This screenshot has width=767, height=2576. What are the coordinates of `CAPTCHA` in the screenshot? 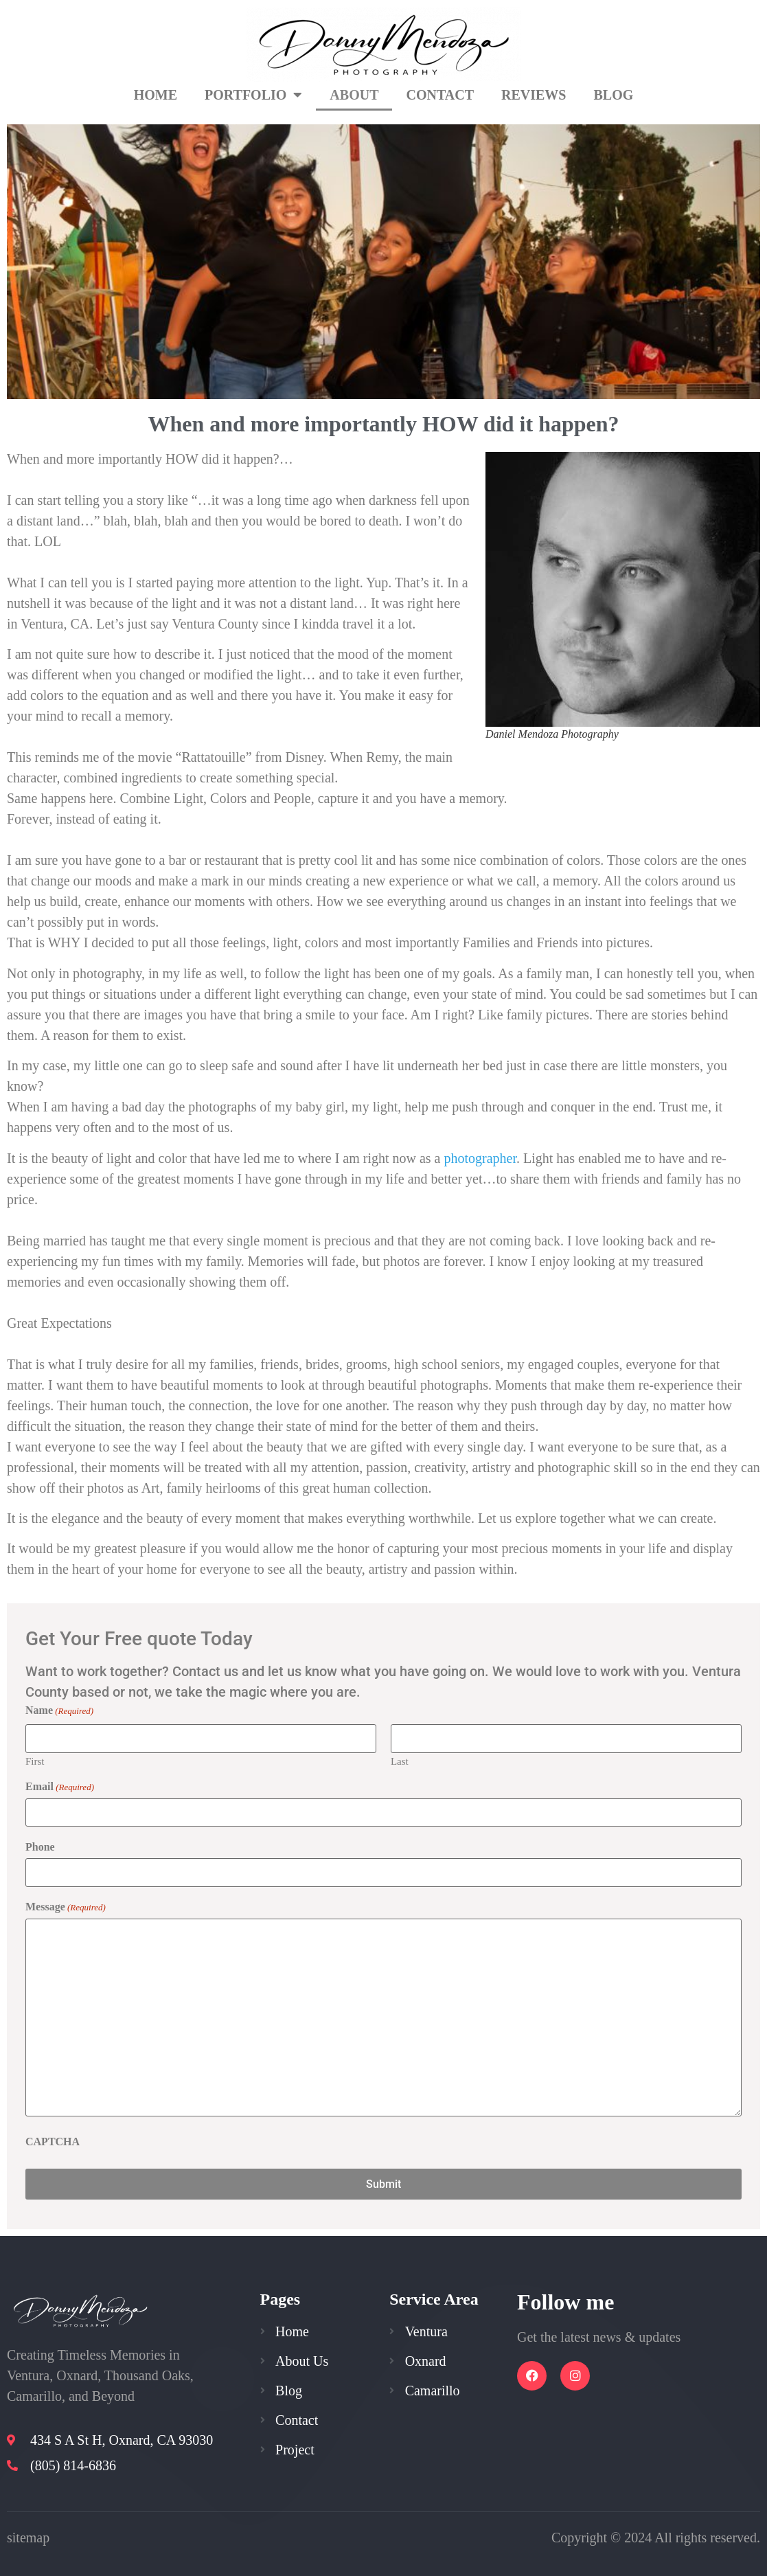 It's located at (52, 2139).